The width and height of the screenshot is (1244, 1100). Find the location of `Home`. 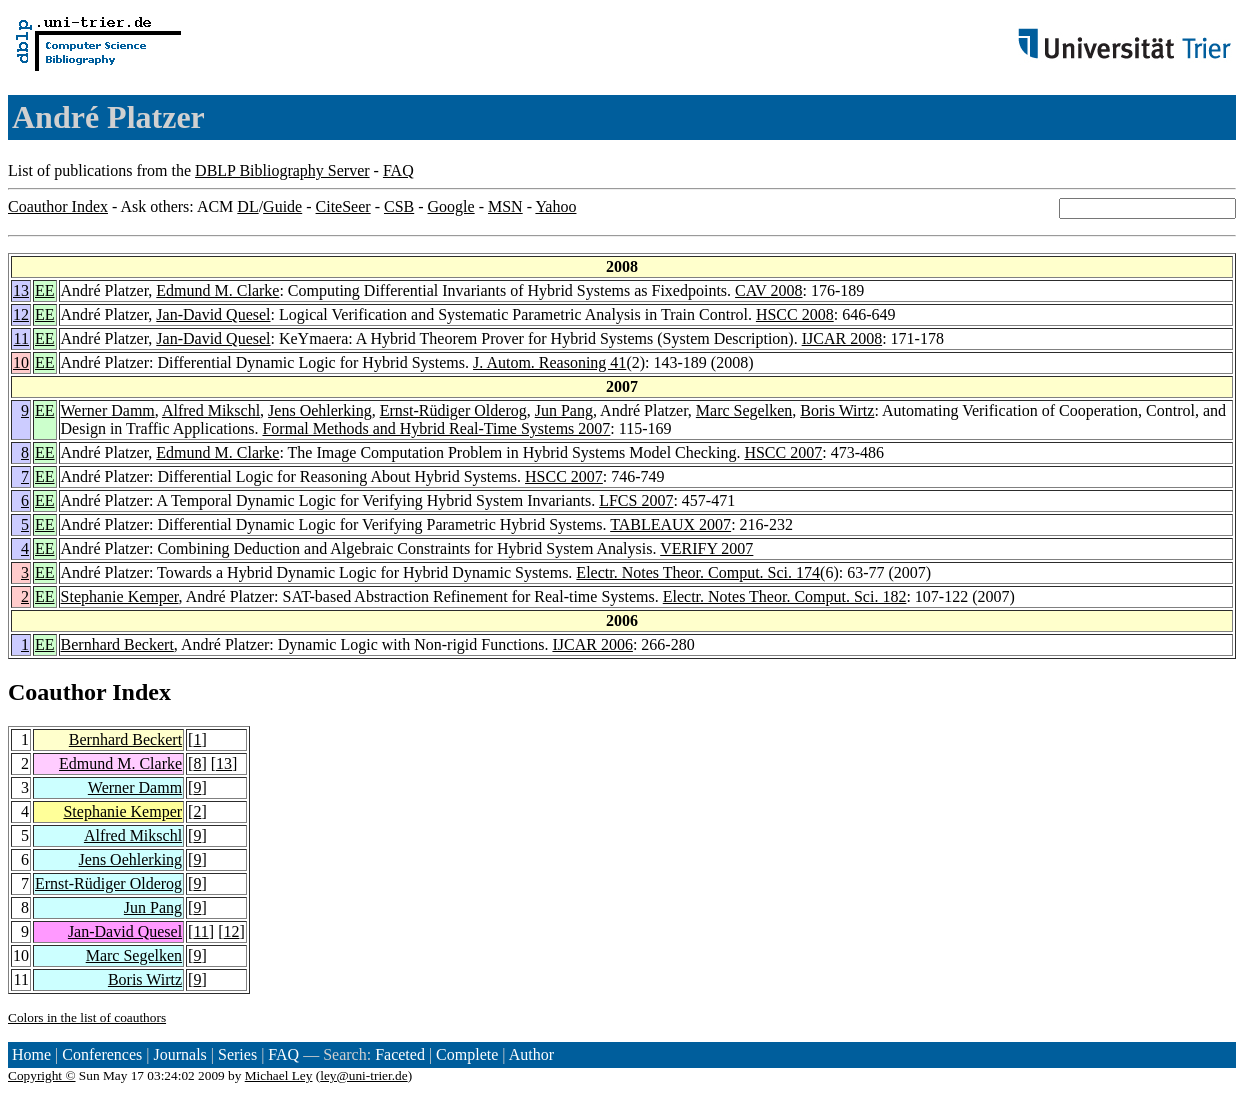

Home is located at coordinates (31, 1054).